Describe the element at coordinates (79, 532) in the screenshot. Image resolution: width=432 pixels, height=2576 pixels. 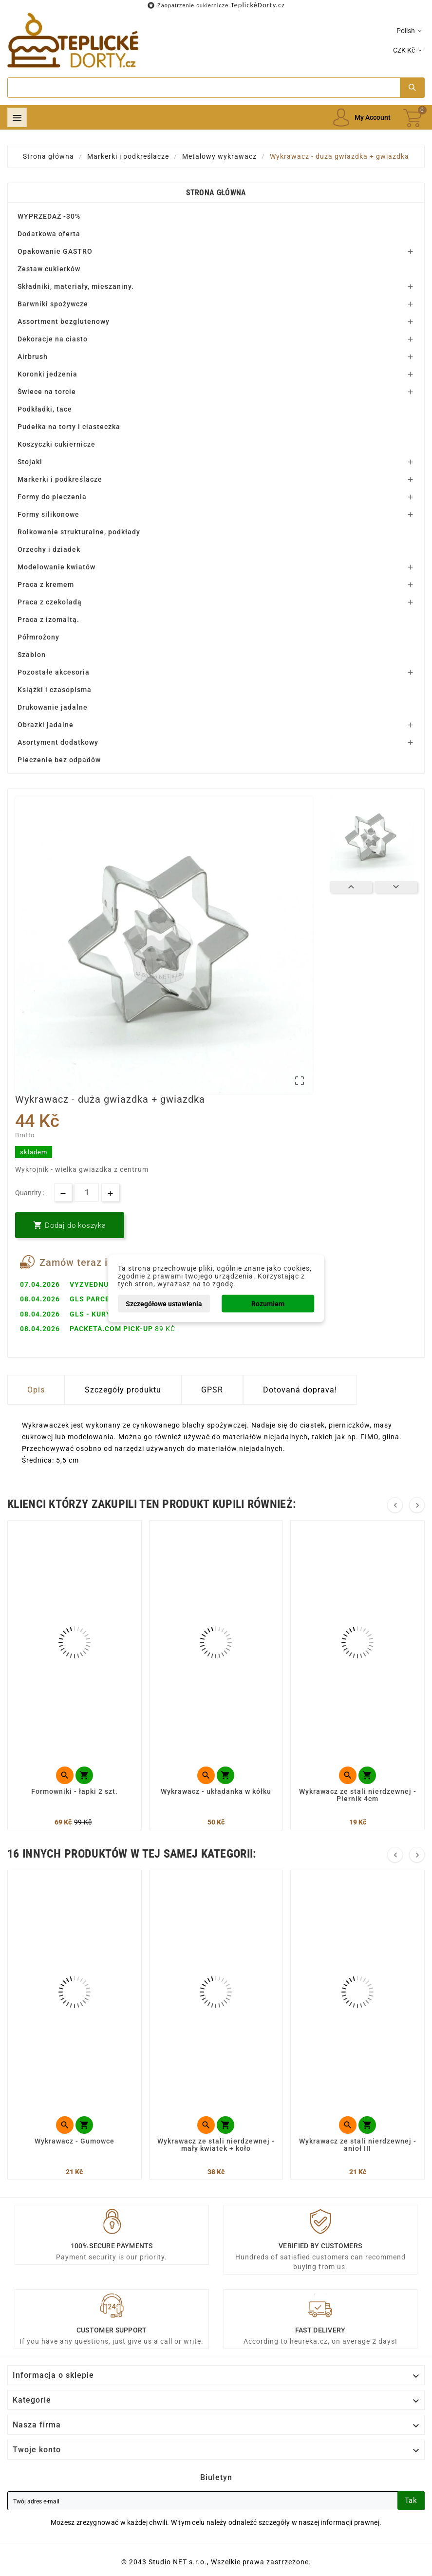
I see `Rolkowanie strukturalne, podkłady` at that location.